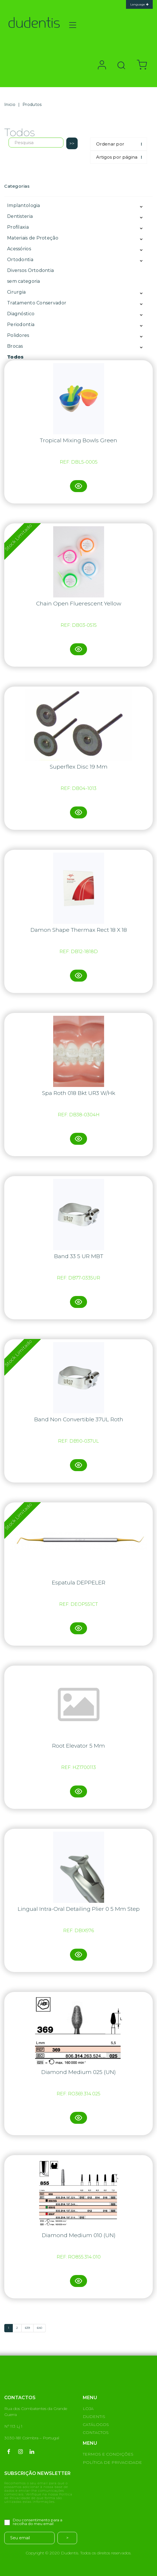  I want to click on Dentisteria, so click(20, 216).